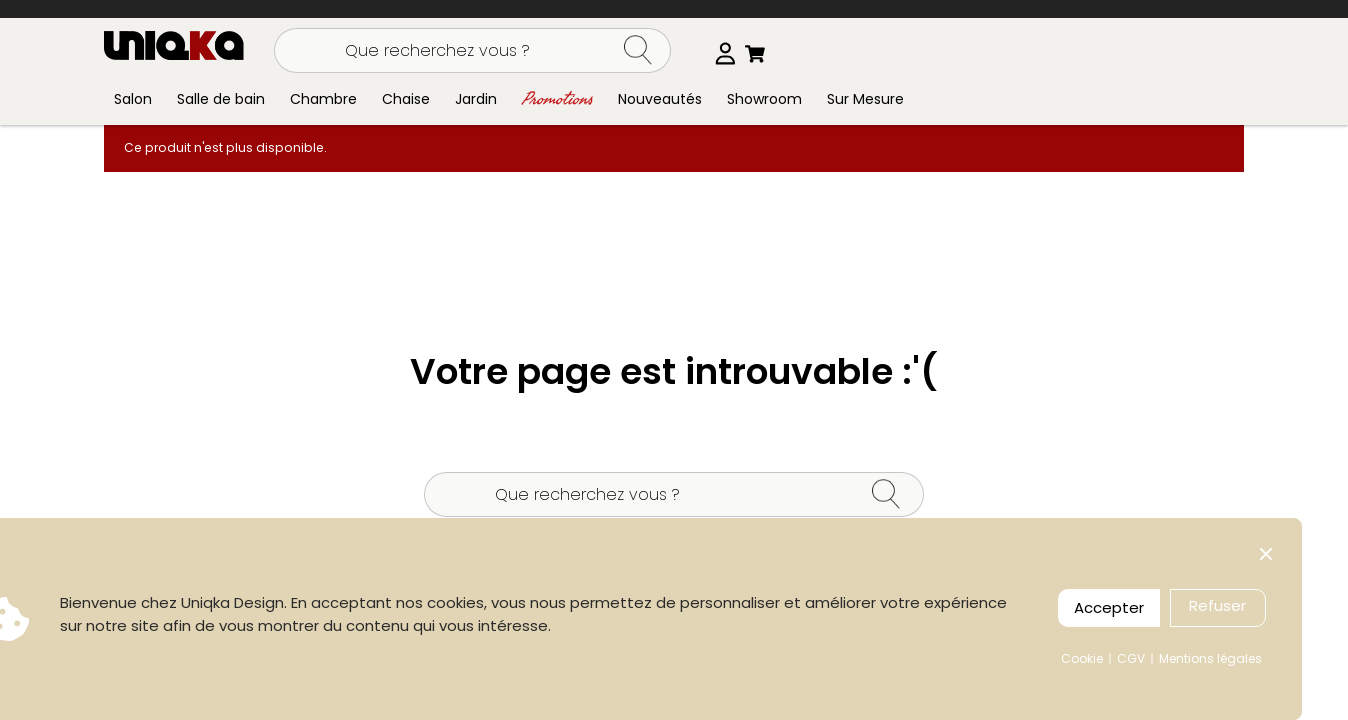 The width and height of the screenshot is (1348, 720). What do you see at coordinates (764, 99) in the screenshot?
I see `Showroom` at bounding box center [764, 99].